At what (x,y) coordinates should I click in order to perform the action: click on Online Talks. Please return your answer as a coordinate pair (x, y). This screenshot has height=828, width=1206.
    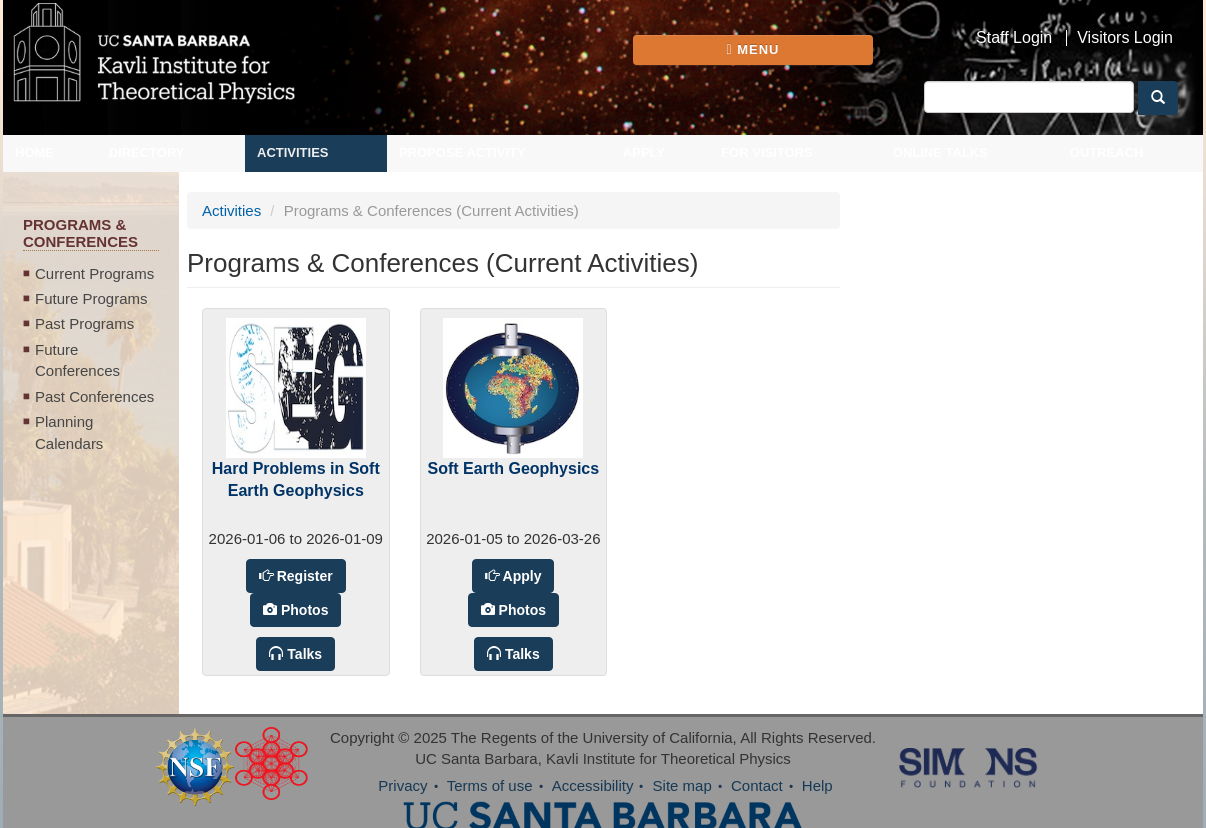
    Looking at the image, I should click on (940, 152).